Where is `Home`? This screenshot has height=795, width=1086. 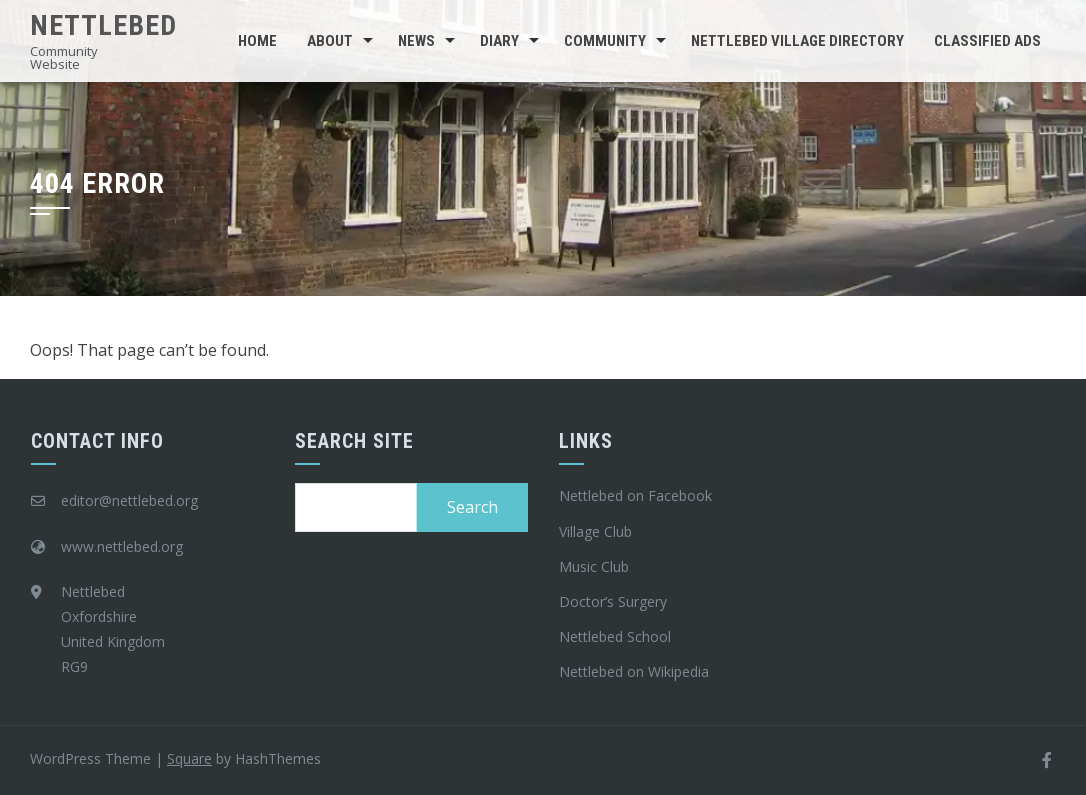 Home is located at coordinates (257, 41).